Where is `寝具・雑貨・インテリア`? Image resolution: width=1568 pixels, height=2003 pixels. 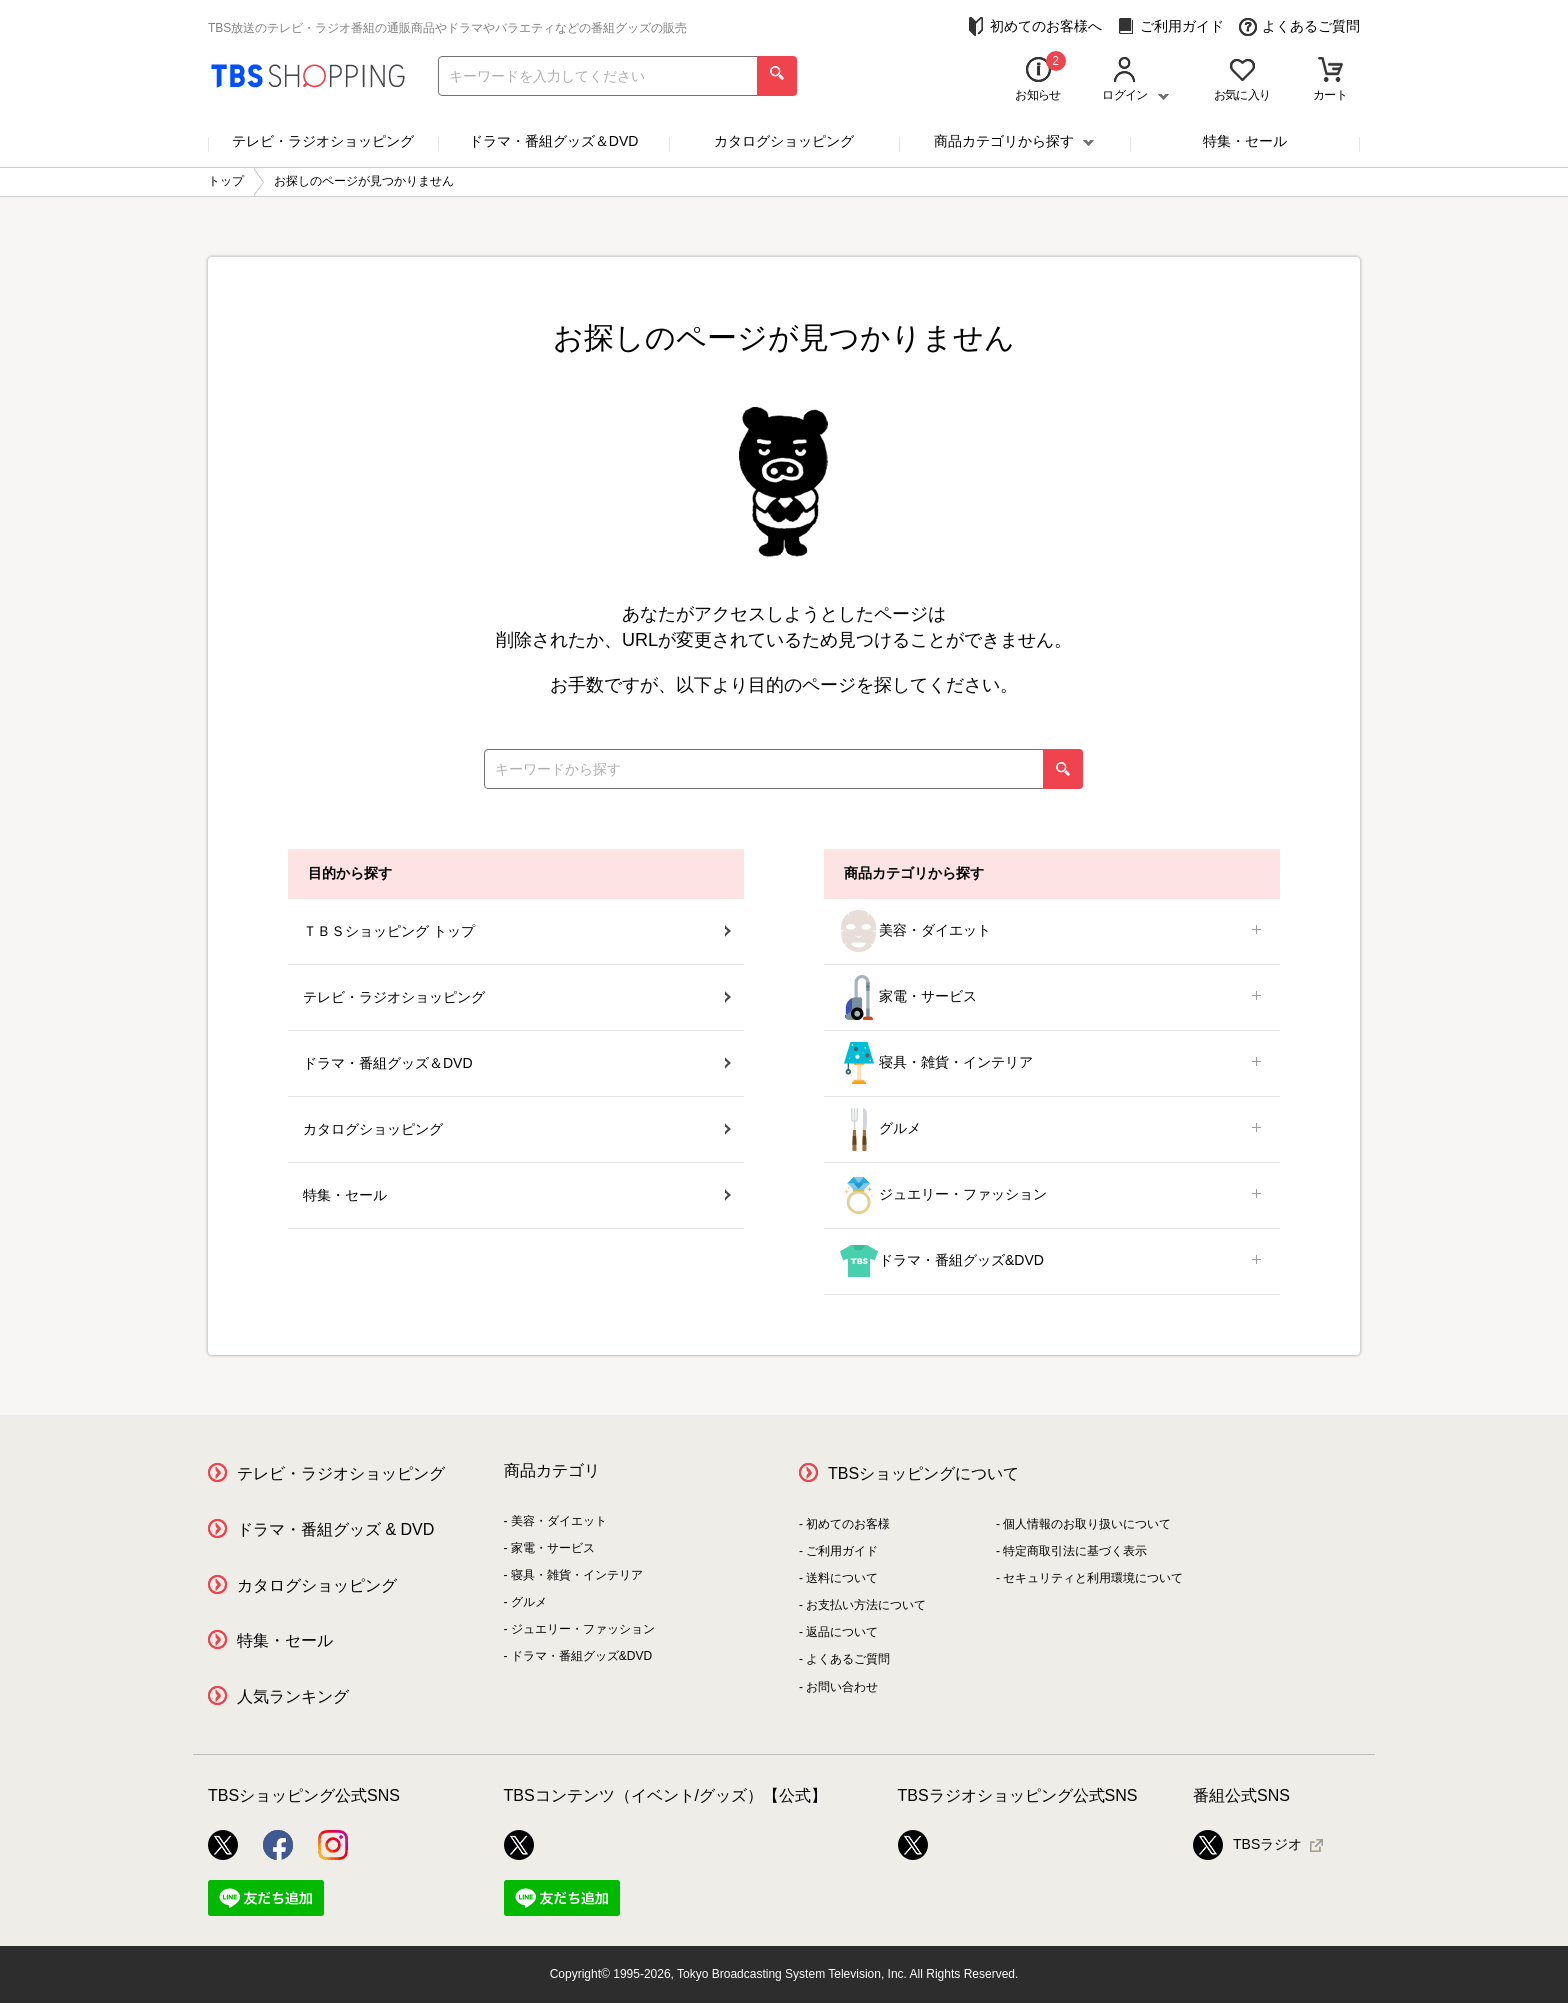
寝具・雑貨・インテリア is located at coordinates (1052, 1063).